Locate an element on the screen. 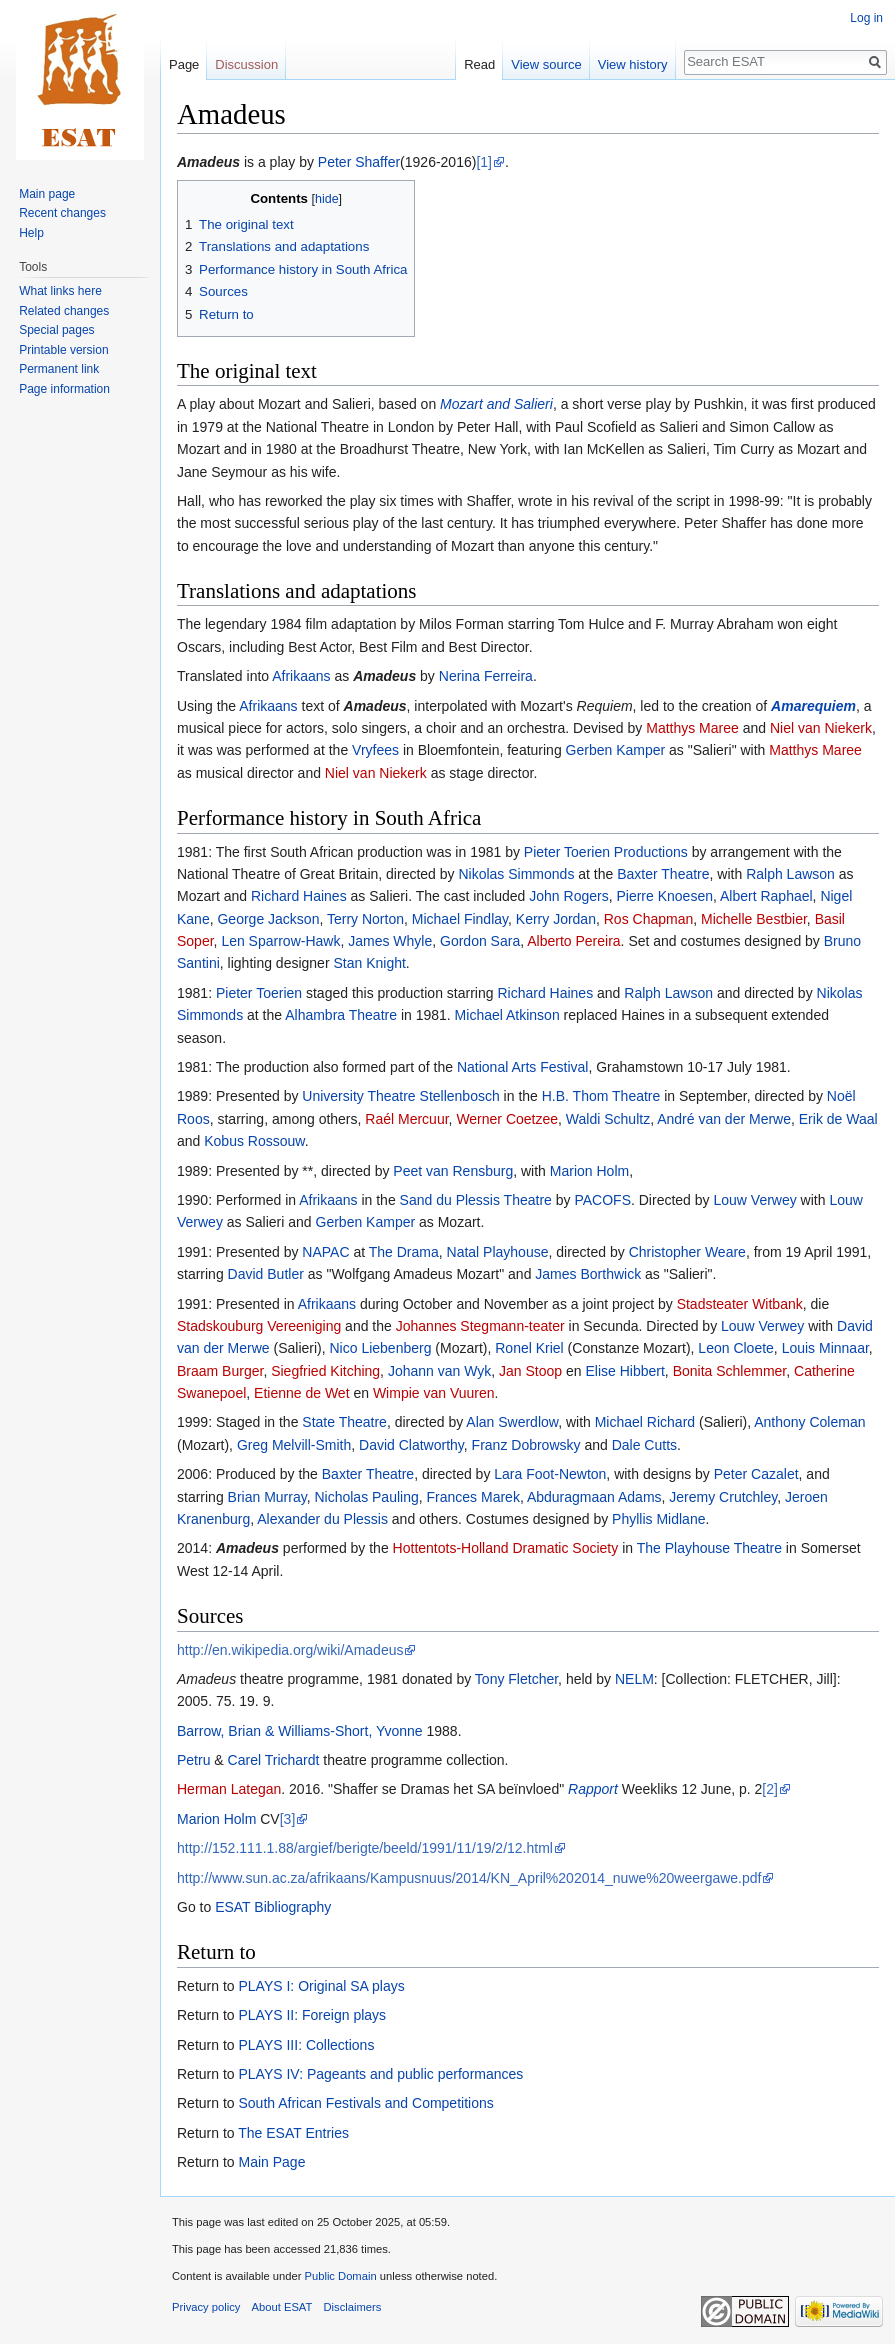 Image resolution: width=895 pixels, height=2344 pixels. View history is located at coordinates (633, 64).